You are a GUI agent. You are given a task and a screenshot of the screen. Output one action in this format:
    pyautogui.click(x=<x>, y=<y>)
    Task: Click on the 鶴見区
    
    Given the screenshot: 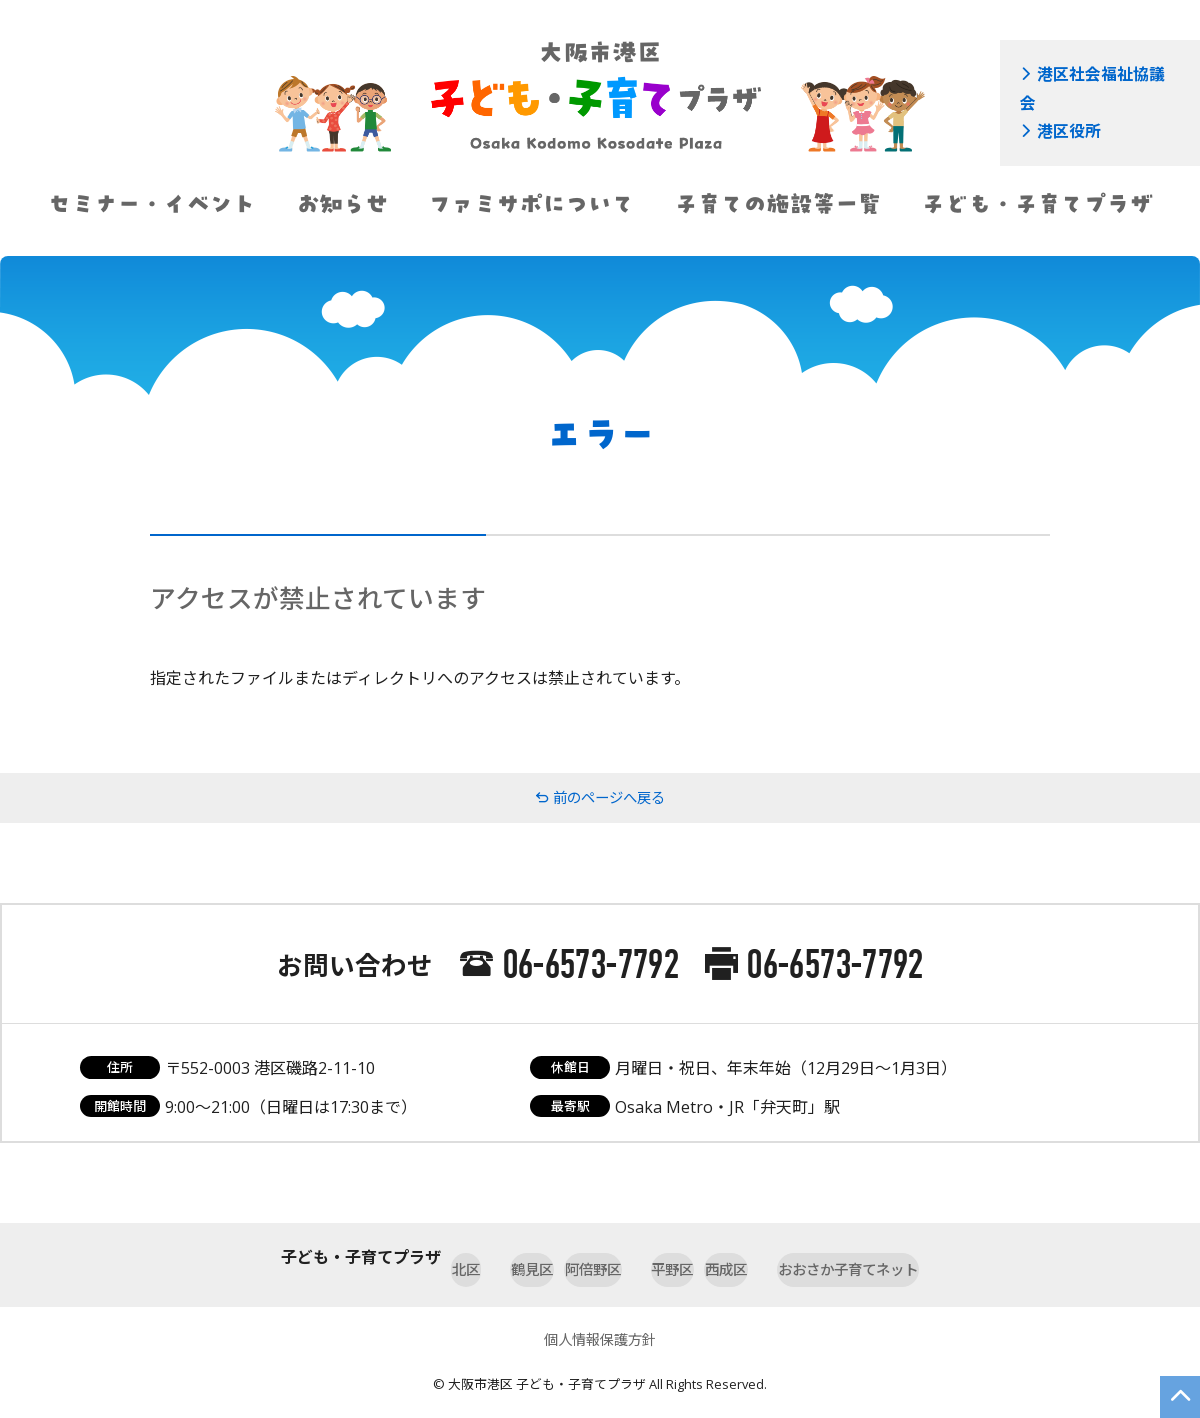 What is the action you would take?
    pyautogui.click(x=466, y=1257)
    